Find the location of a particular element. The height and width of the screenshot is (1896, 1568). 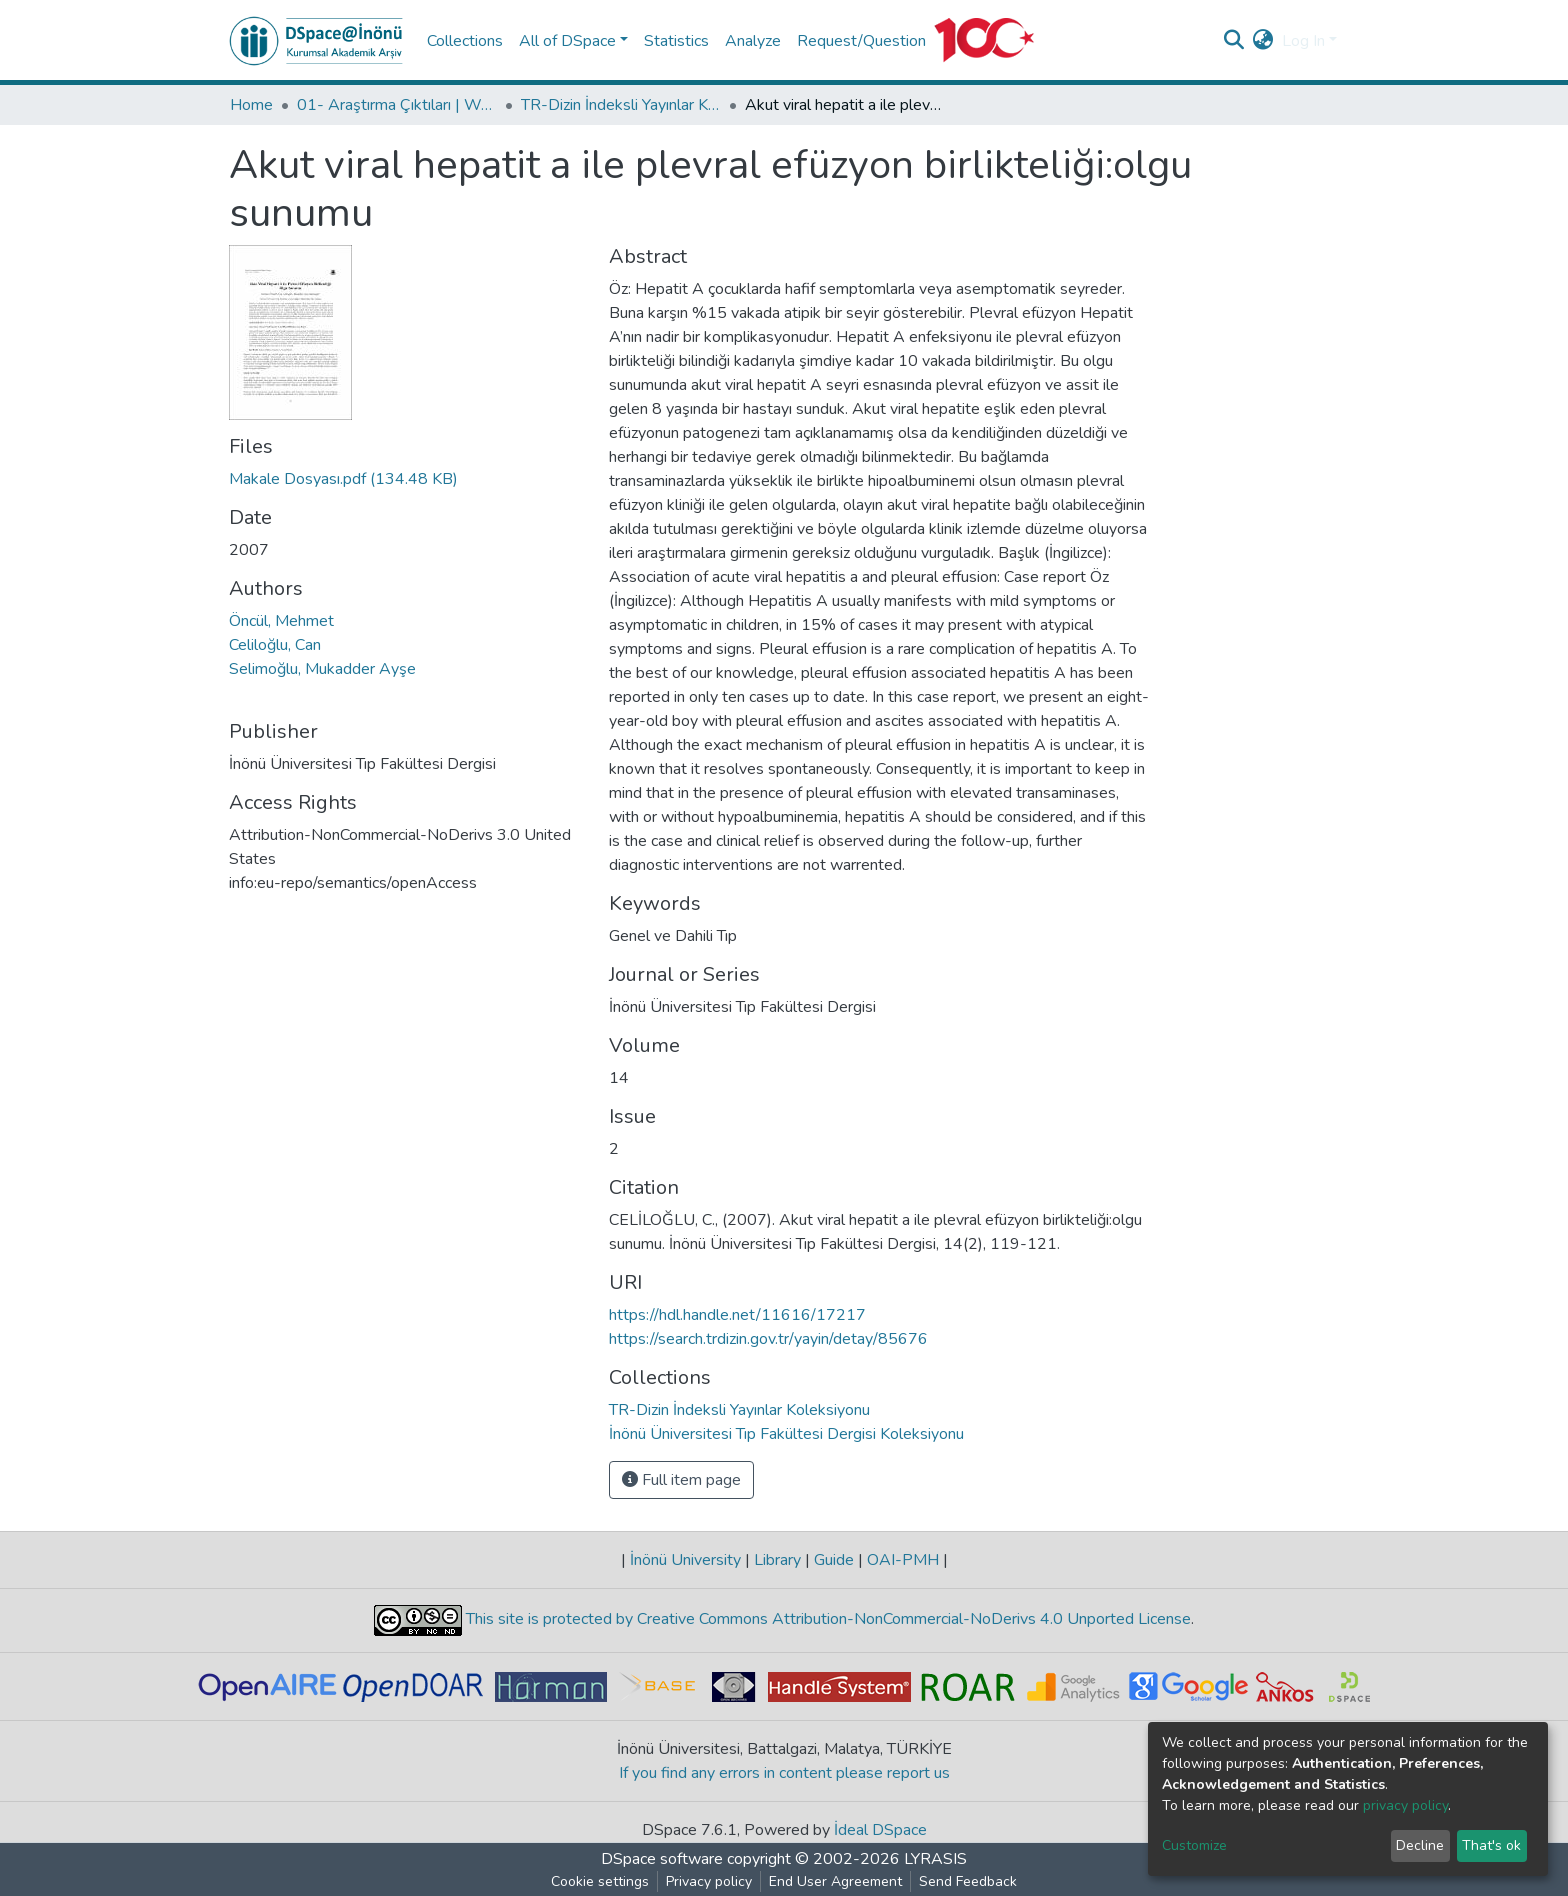

End User Agreement is located at coordinates (835, 1881).